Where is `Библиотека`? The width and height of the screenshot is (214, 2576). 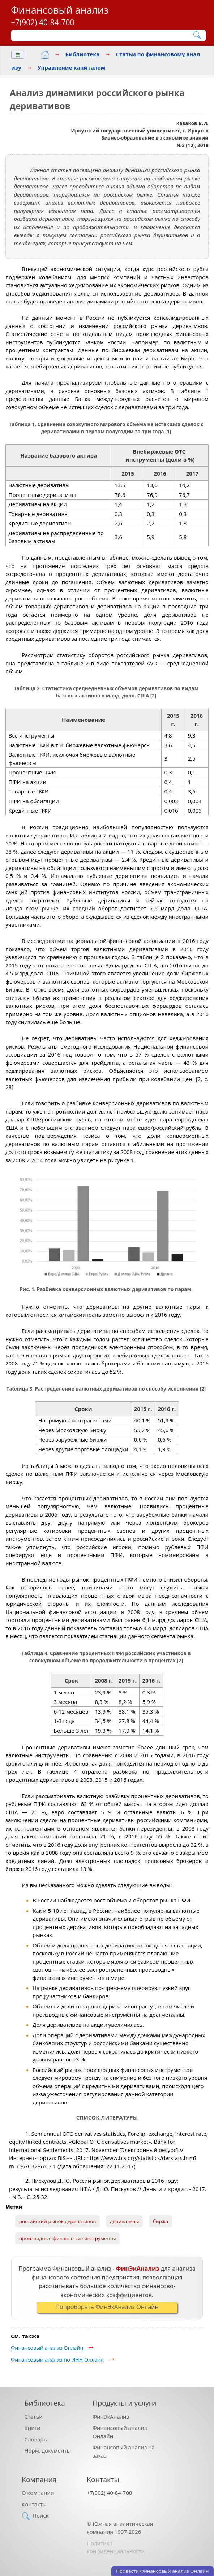 Библиотека is located at coordinates (82, 54).